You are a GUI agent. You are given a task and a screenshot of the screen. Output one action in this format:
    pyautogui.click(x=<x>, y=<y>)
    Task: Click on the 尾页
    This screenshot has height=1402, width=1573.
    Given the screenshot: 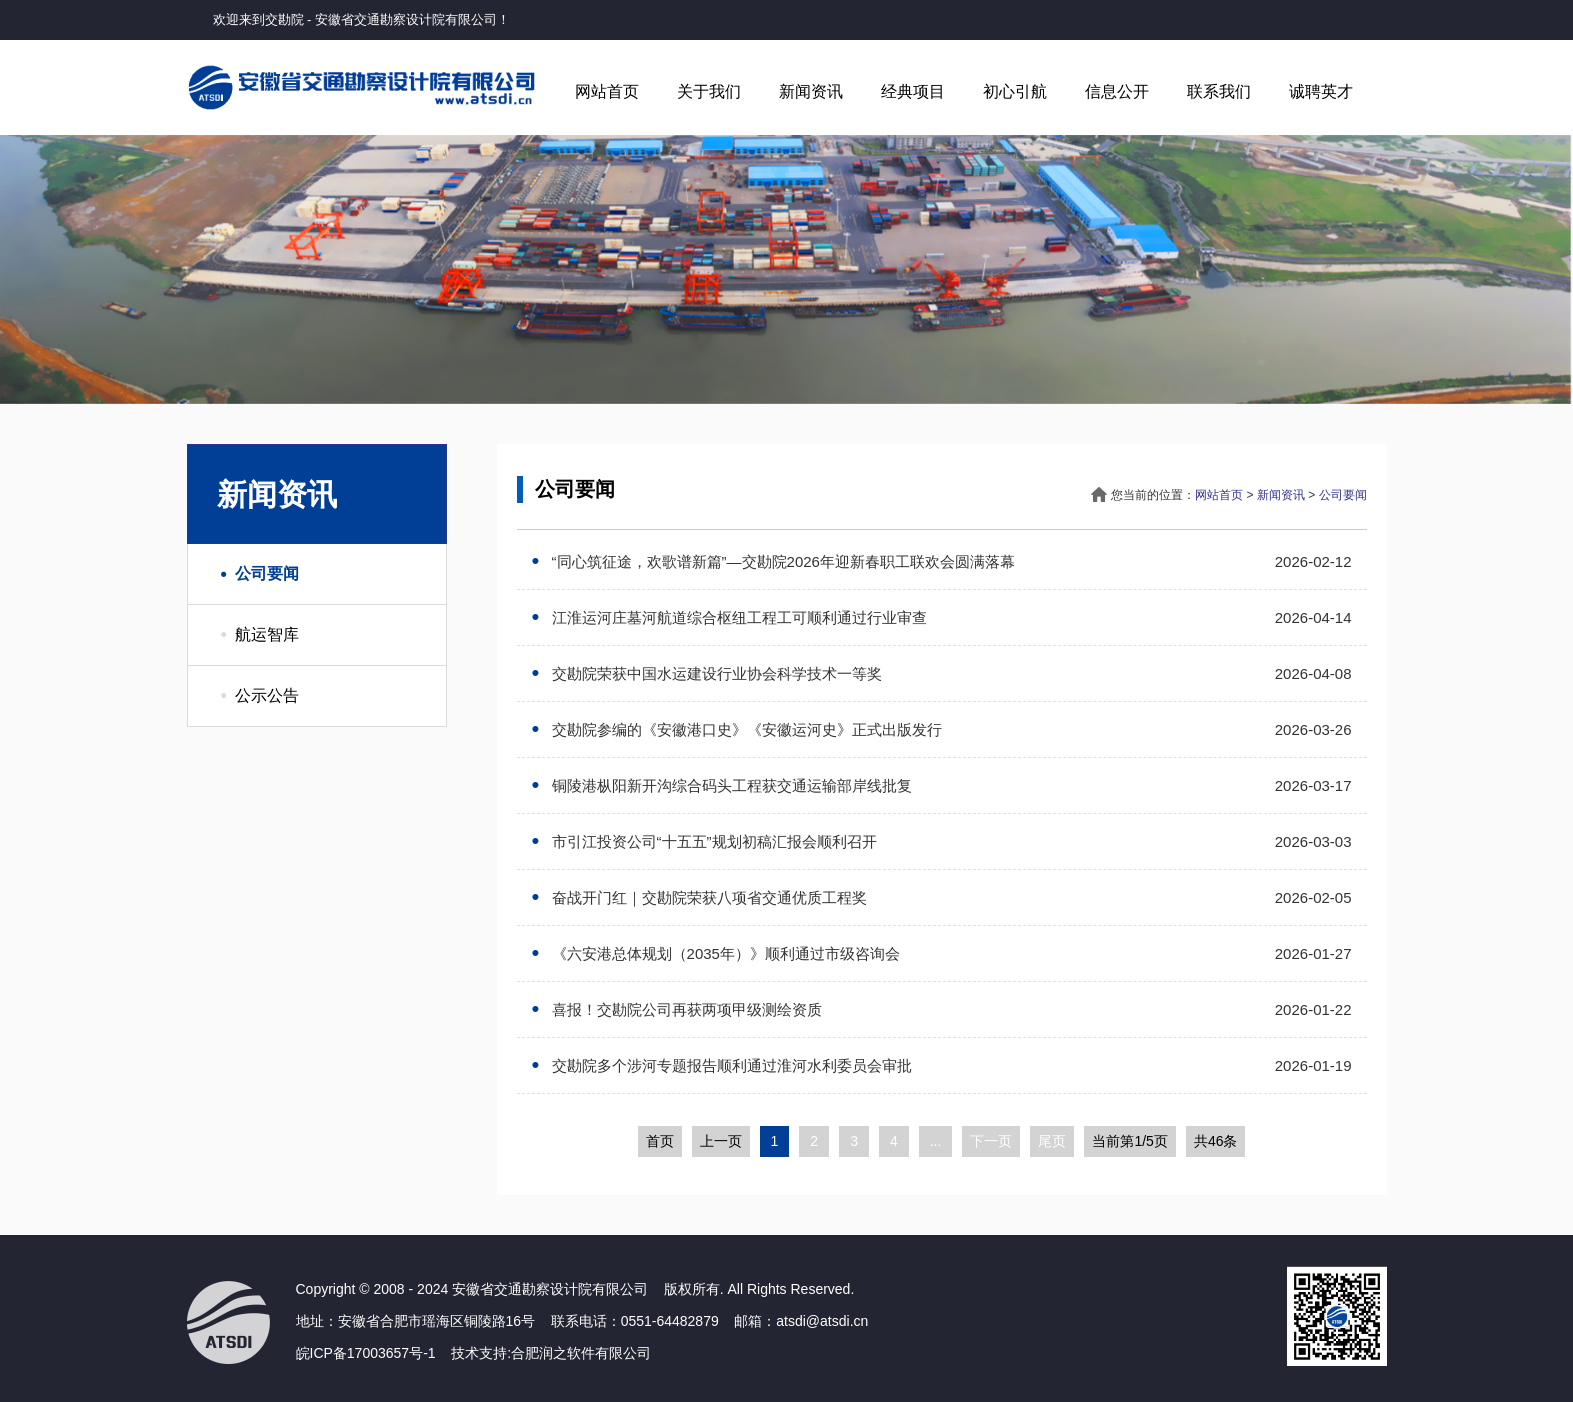 What is the action you would take?
    pyautogui.click(x=1052, y=1141)
    